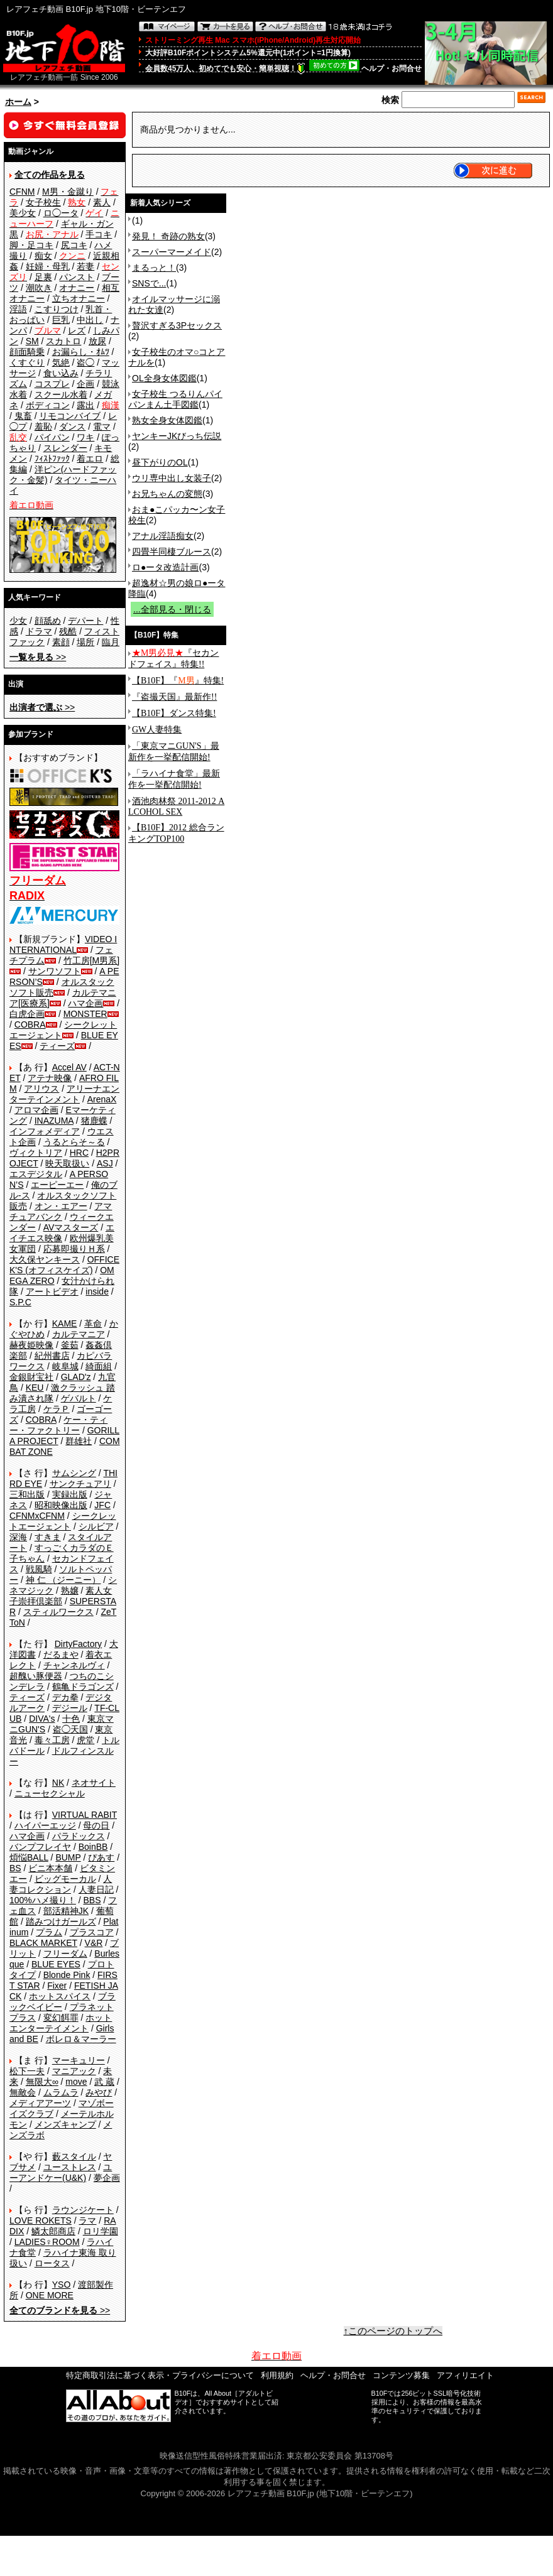  What do you see at coordinates (85, 621) in the screenshot?
I see `デパート` at bounding box center [85, 621].